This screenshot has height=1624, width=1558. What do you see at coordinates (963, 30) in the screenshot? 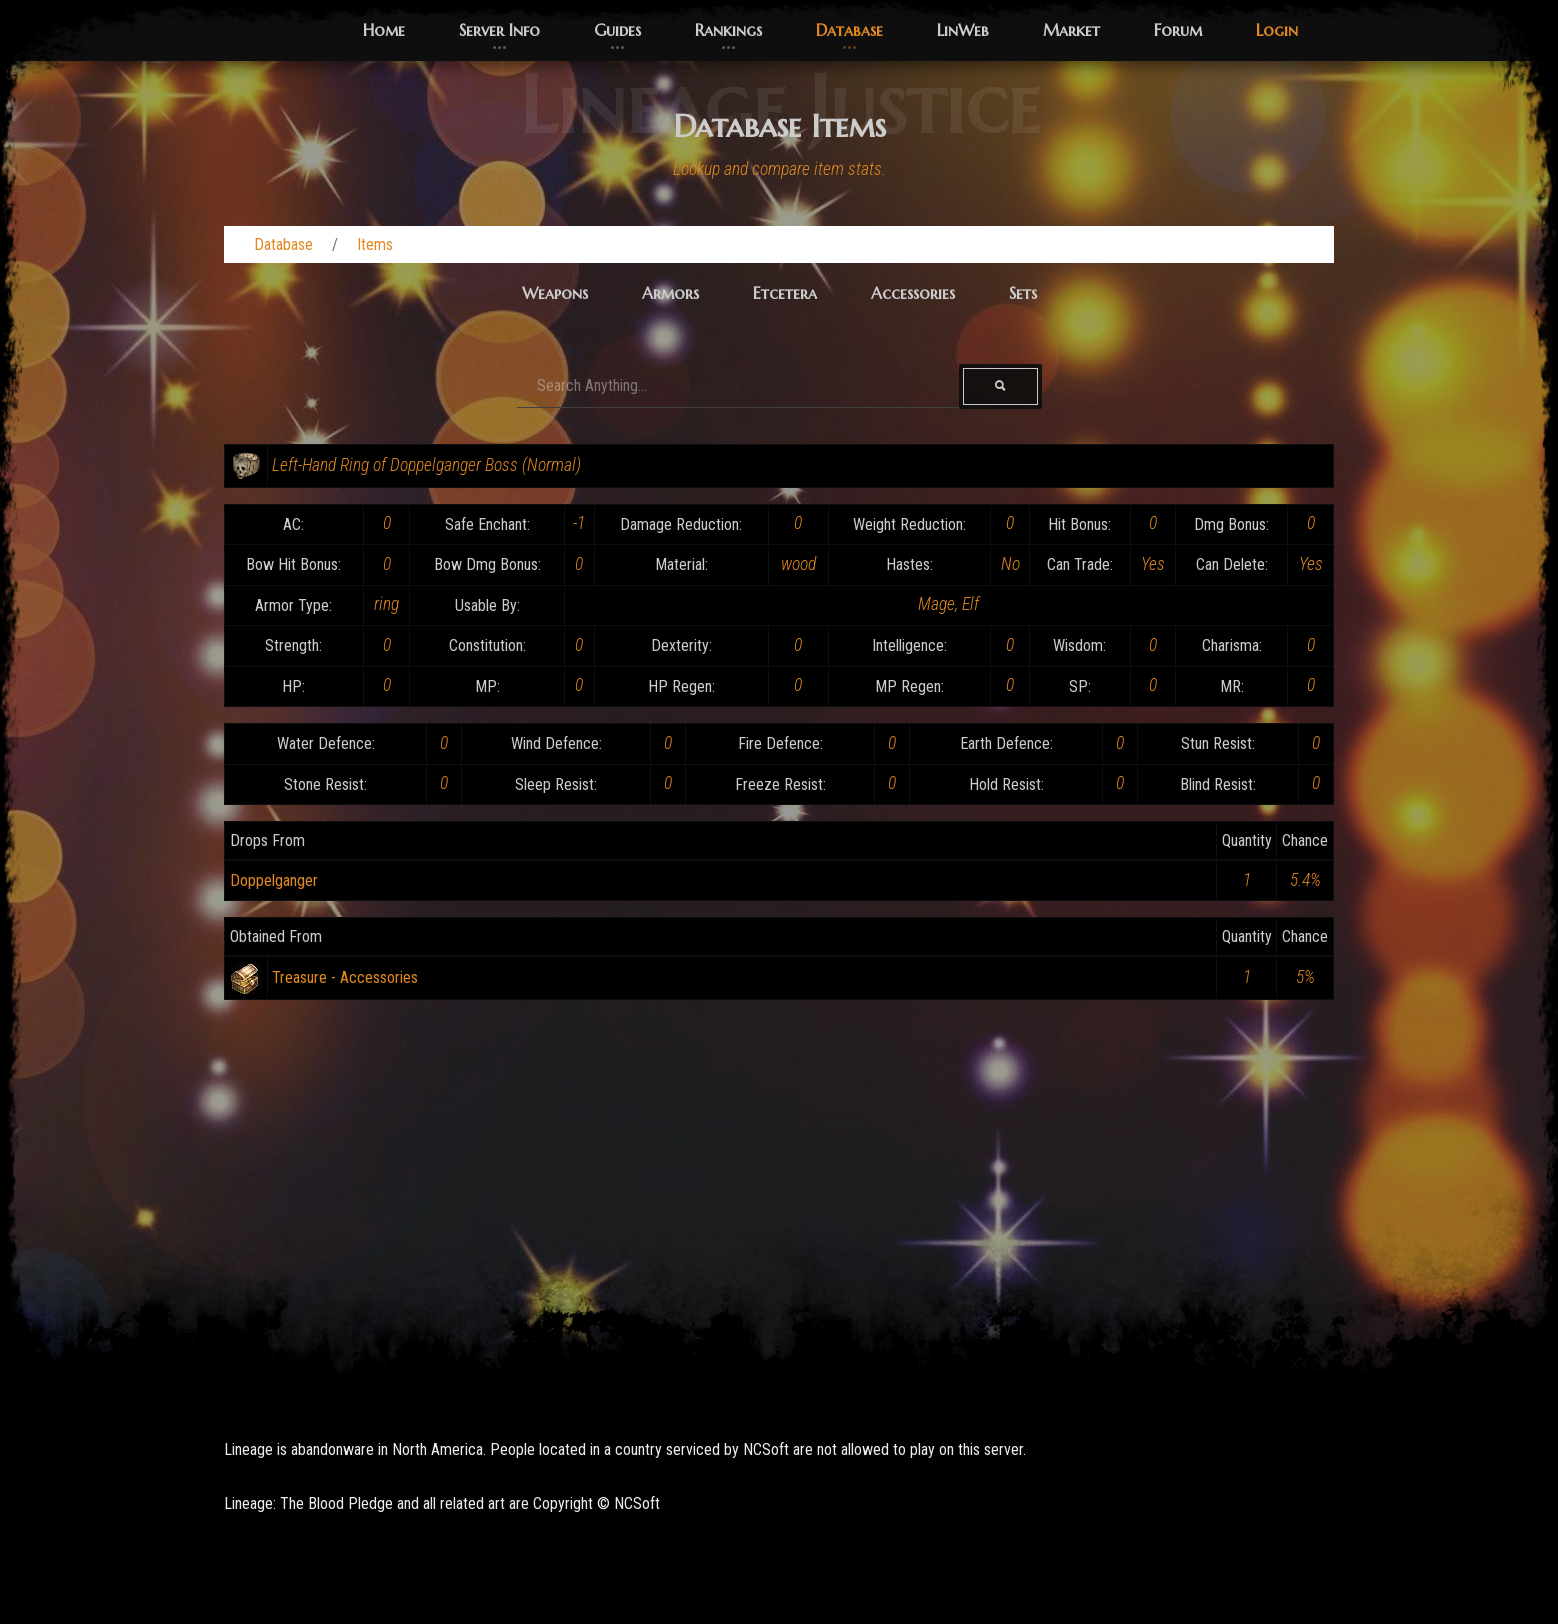
I see `LinWeb` at bounding box center [963, 30].